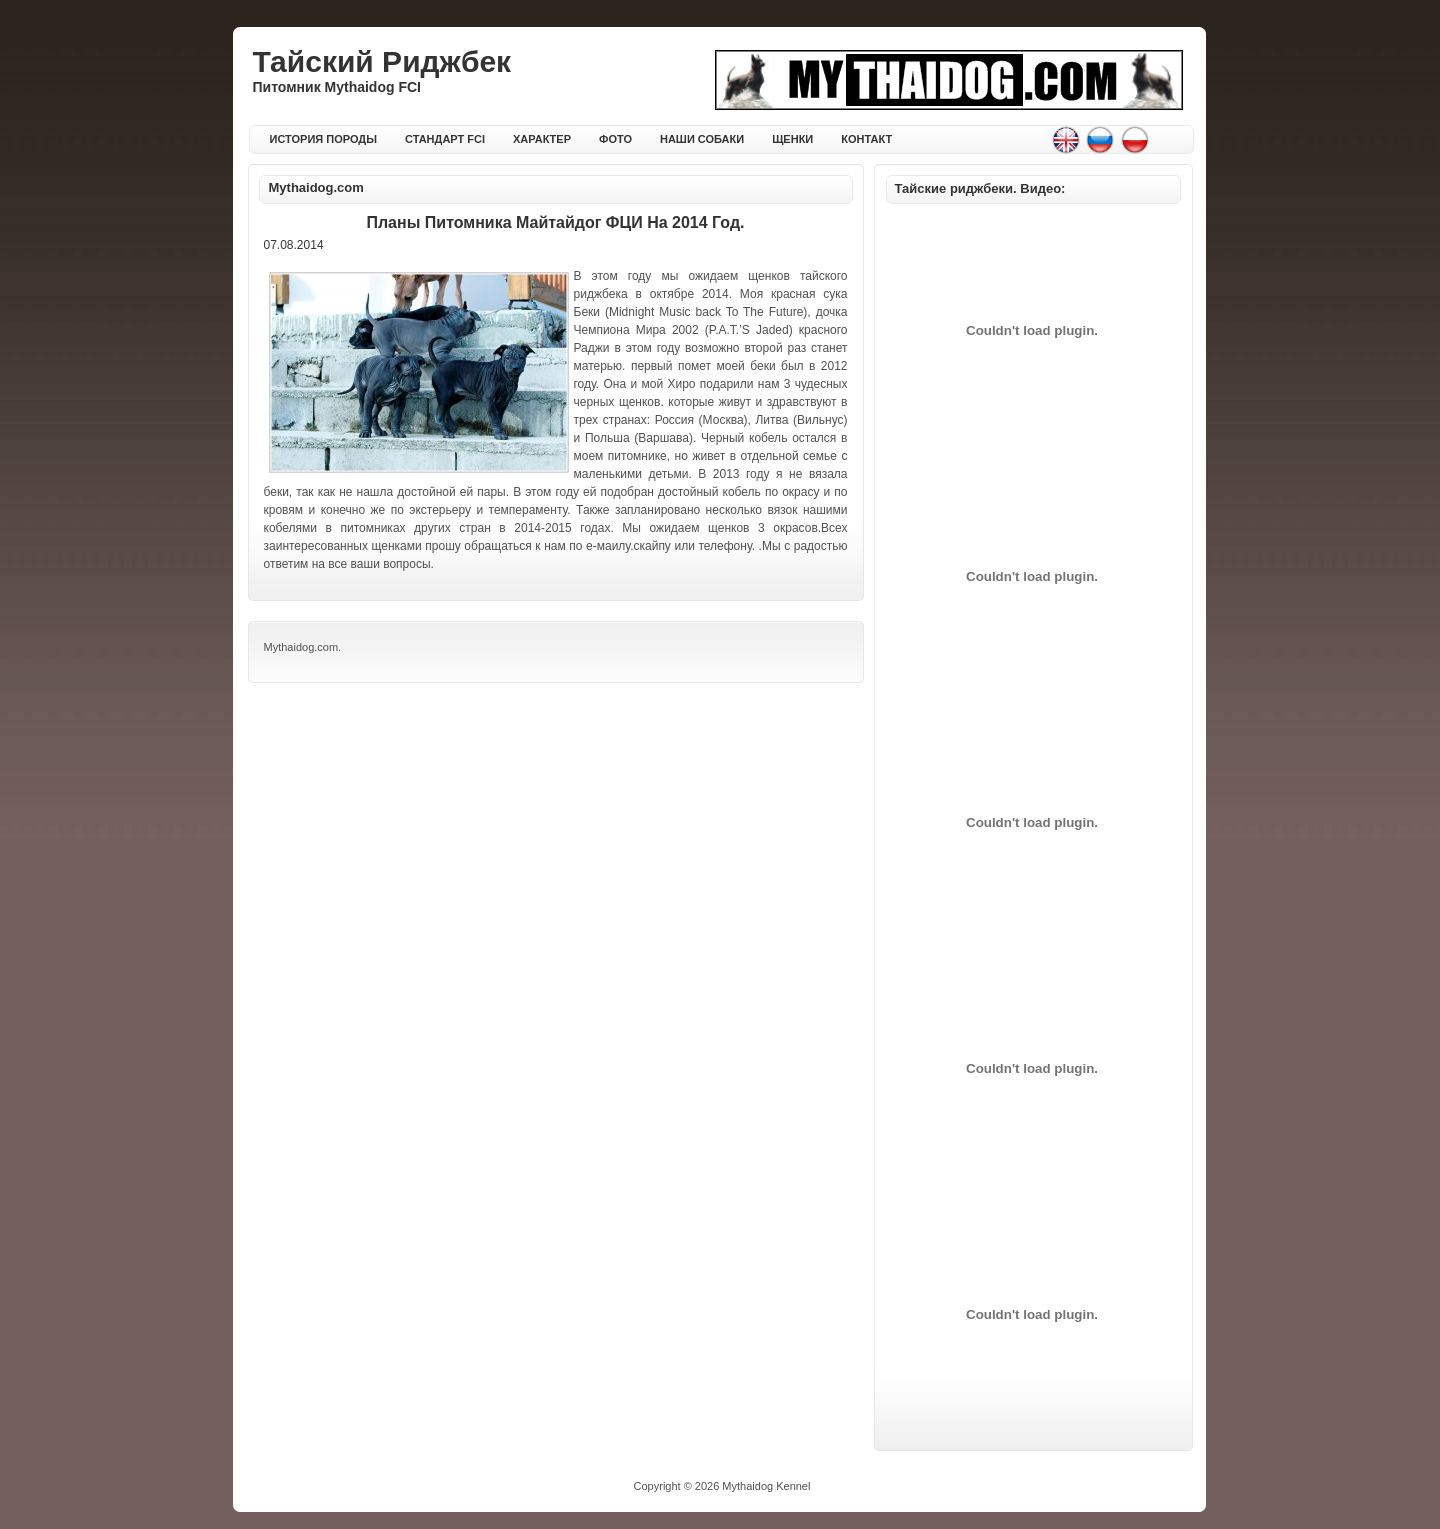 The width and height of the screenshot is (1440, 1529). I want to click on СТАНДАРТ FCI, so click(445, 139).